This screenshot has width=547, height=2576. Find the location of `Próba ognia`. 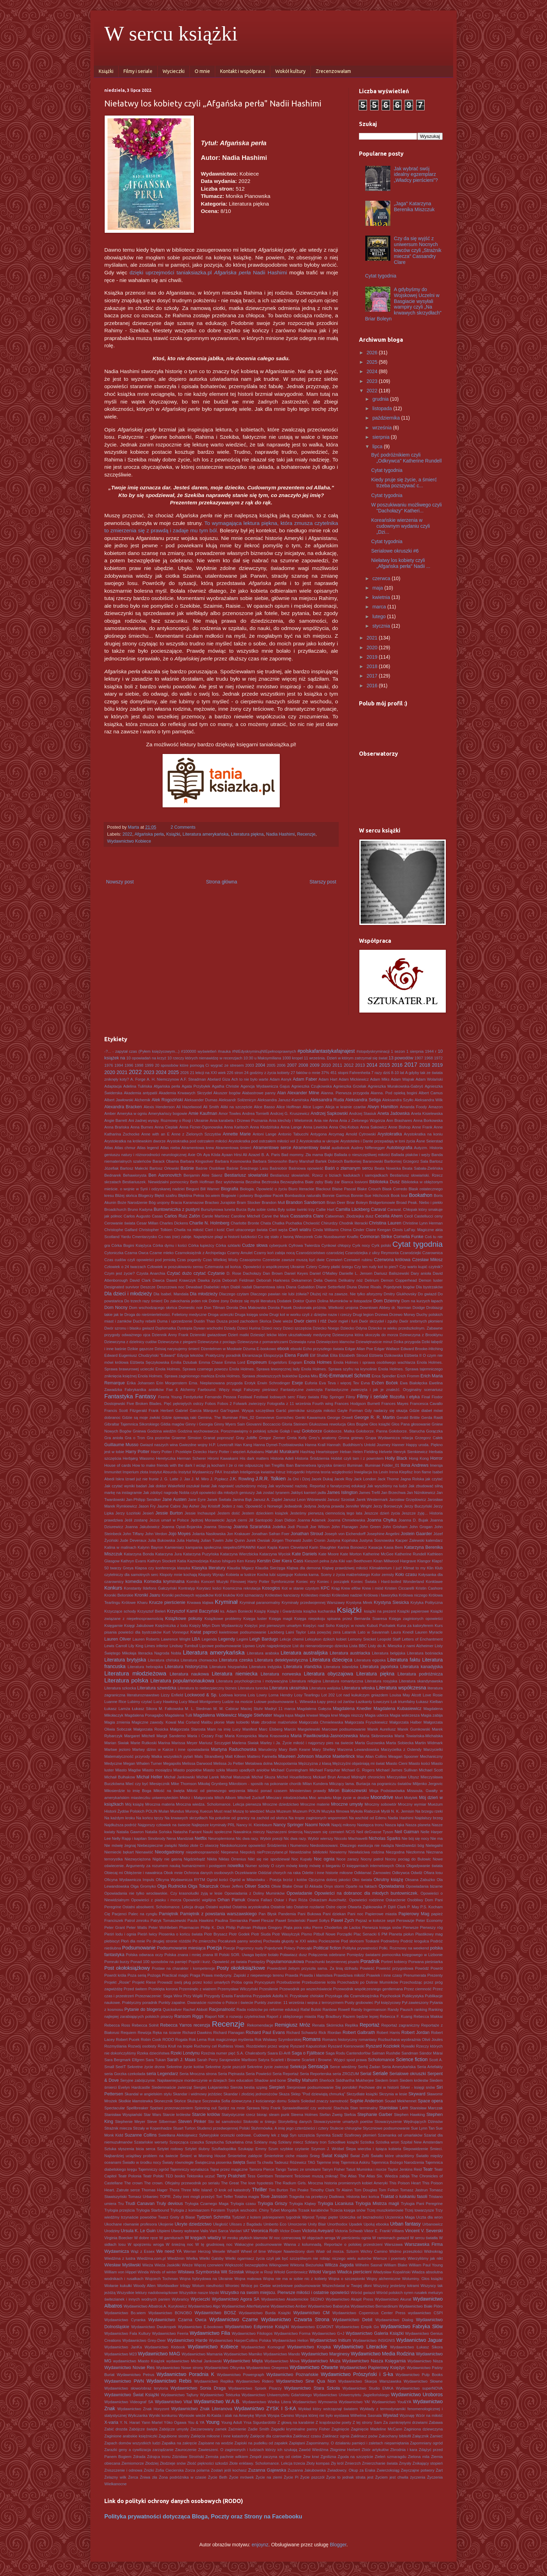

Próba ognia is located at coordinates (242, 1982).